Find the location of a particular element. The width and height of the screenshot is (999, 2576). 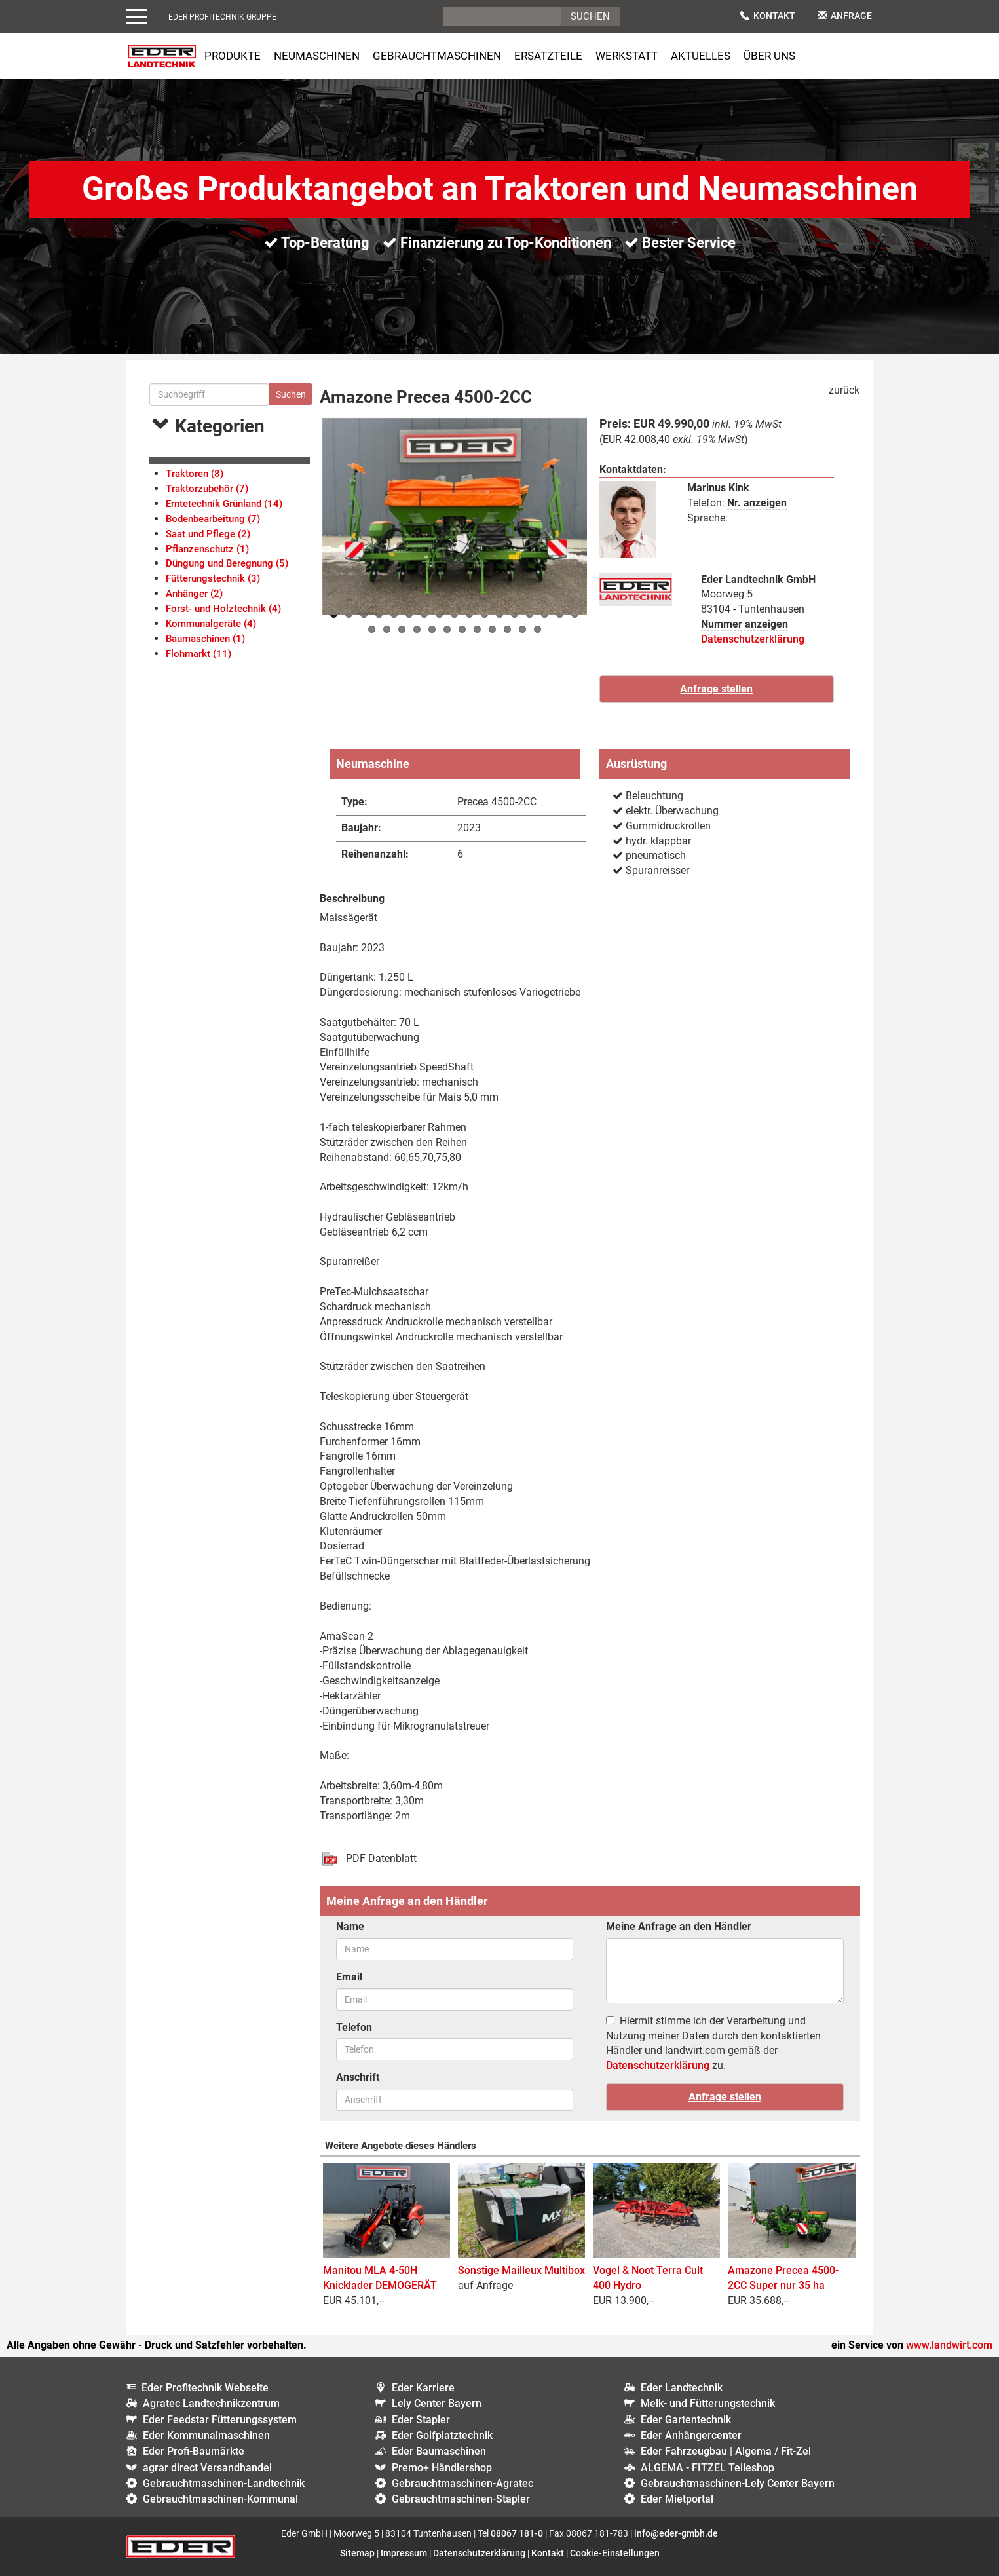

Eder Baumaschinen is located at coordinates (439, 2451).